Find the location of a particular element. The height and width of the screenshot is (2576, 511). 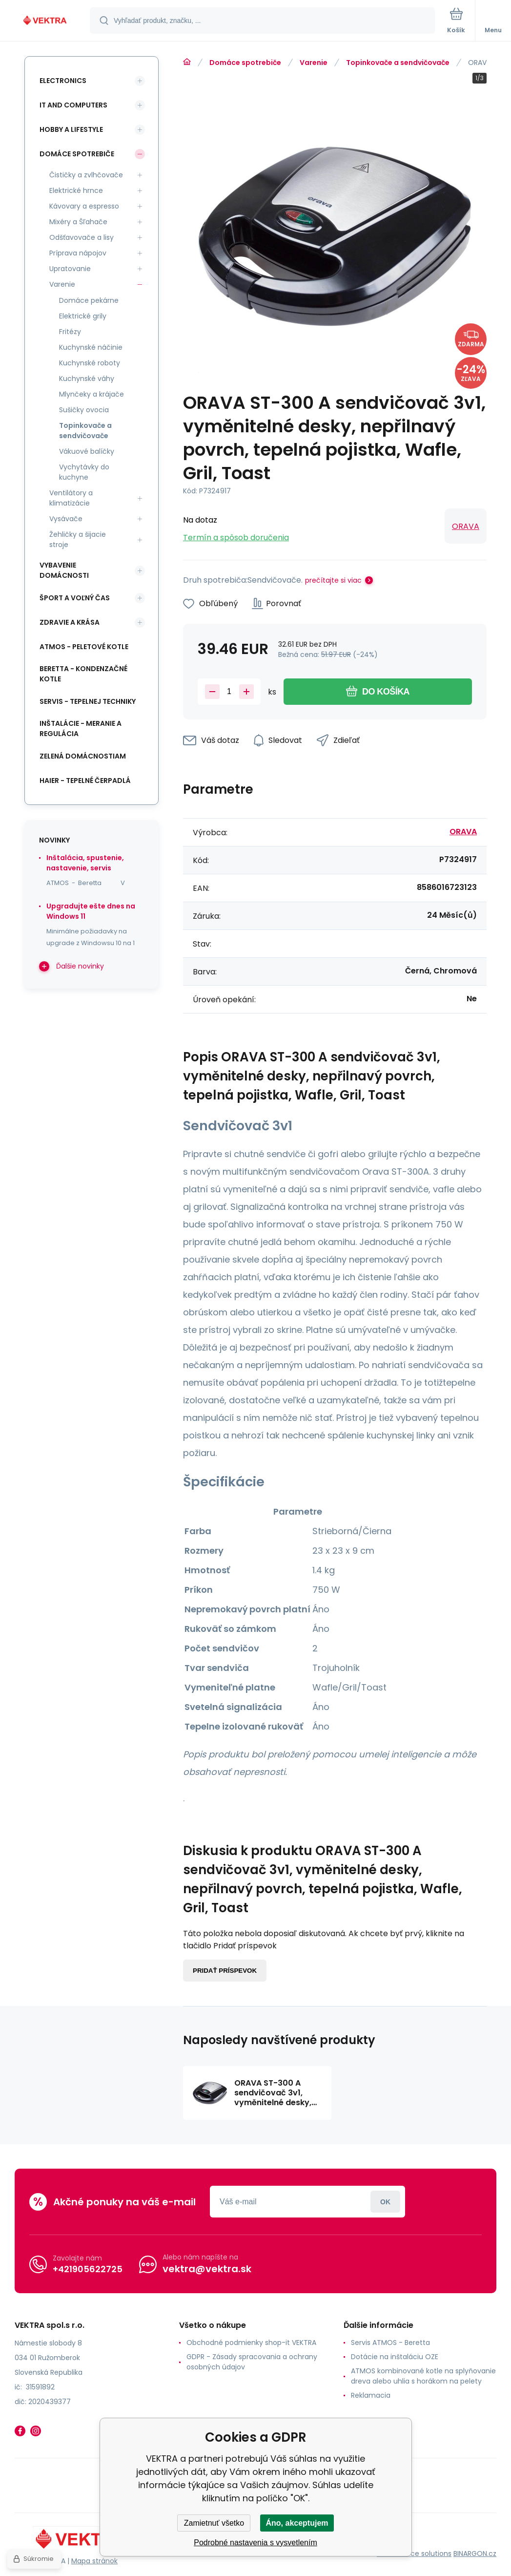

Beretta - kondenzačné kotle is located at coordinates (83, 674).